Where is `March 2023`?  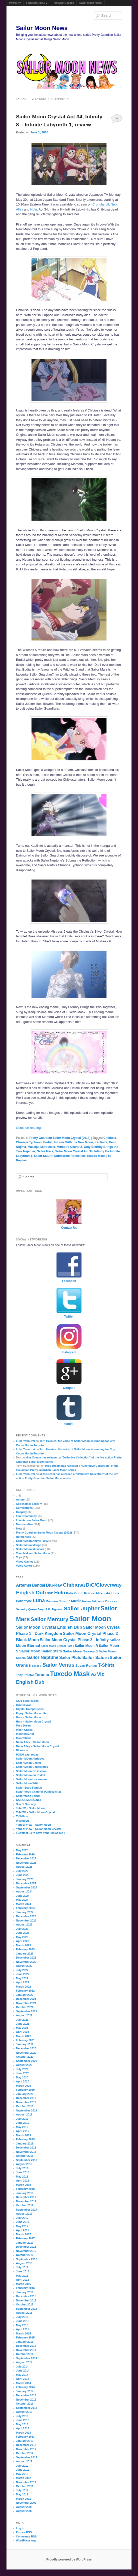
March 2023 is located at coordinates (23, 1945).